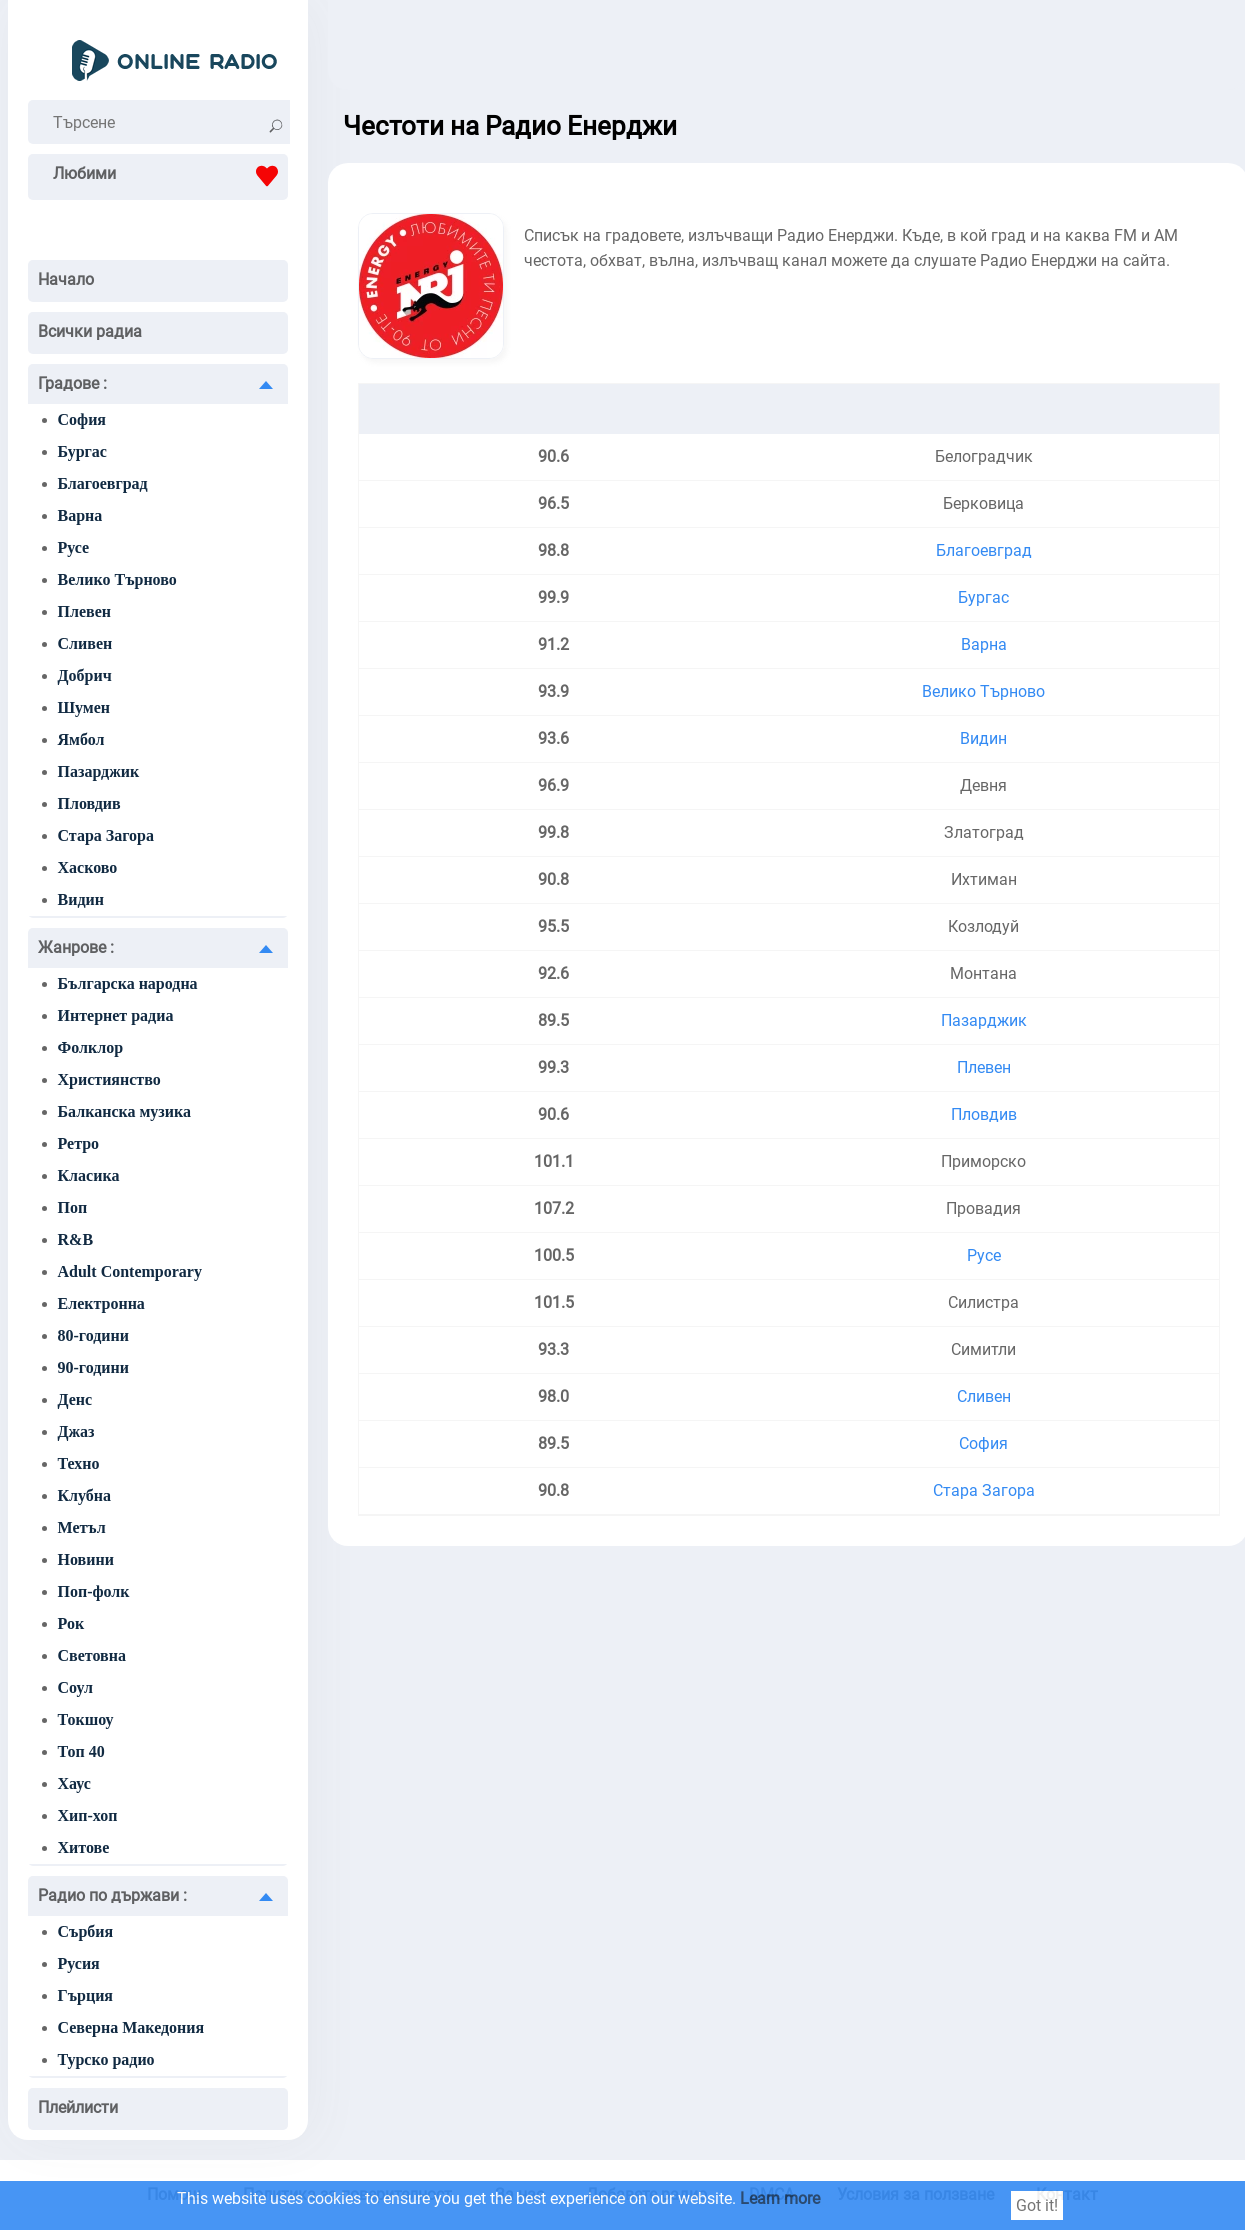 This screenshot has height=2230, width=1245. I want to click on Всички радиа, so click(90, 331).